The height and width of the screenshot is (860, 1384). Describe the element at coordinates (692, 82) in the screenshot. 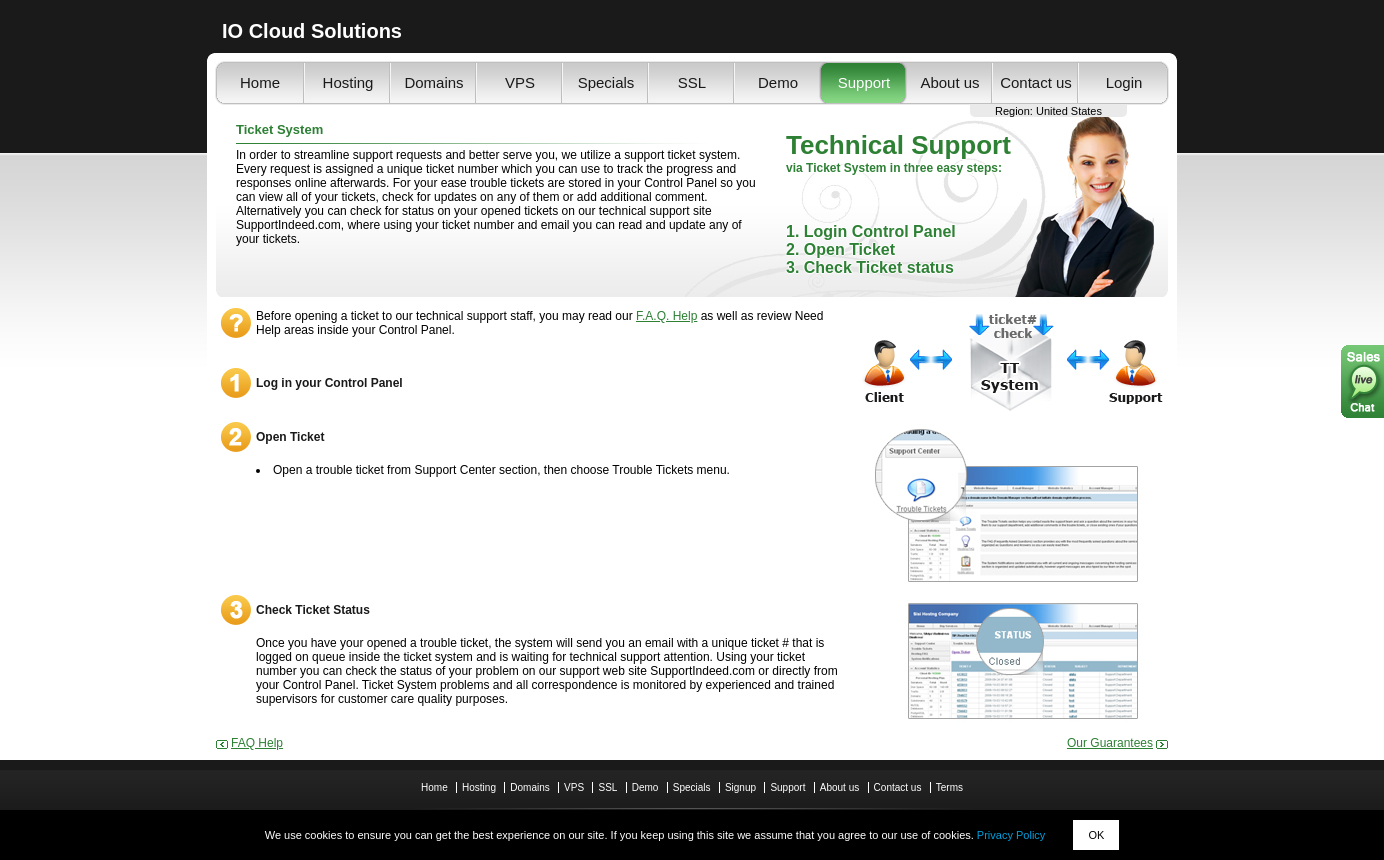

I see `SSL` at that location.